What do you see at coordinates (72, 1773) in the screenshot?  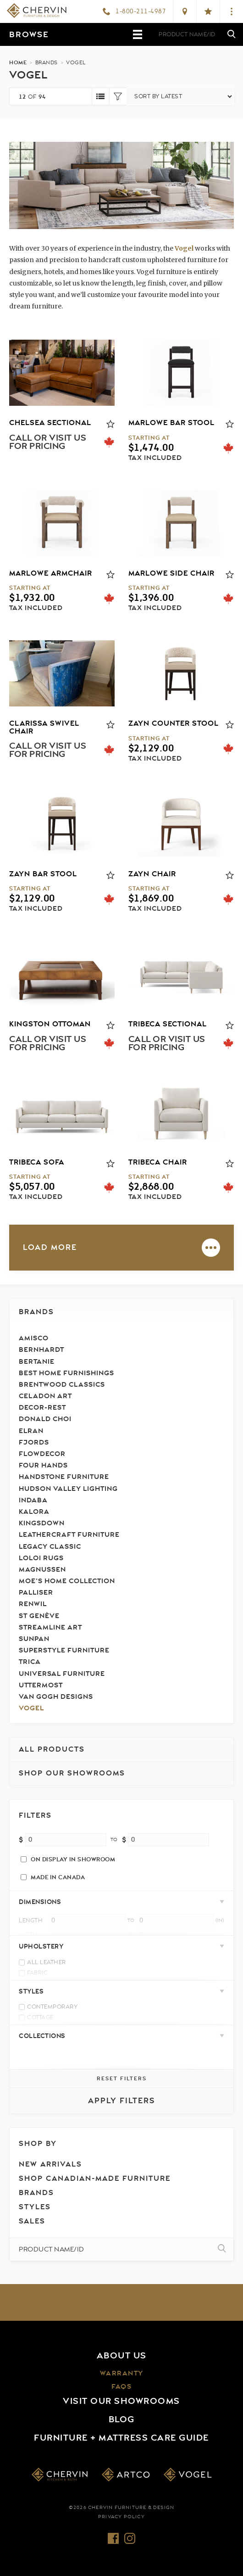 I see `Shop our Showrooms` at bounding box center [72, 1773].